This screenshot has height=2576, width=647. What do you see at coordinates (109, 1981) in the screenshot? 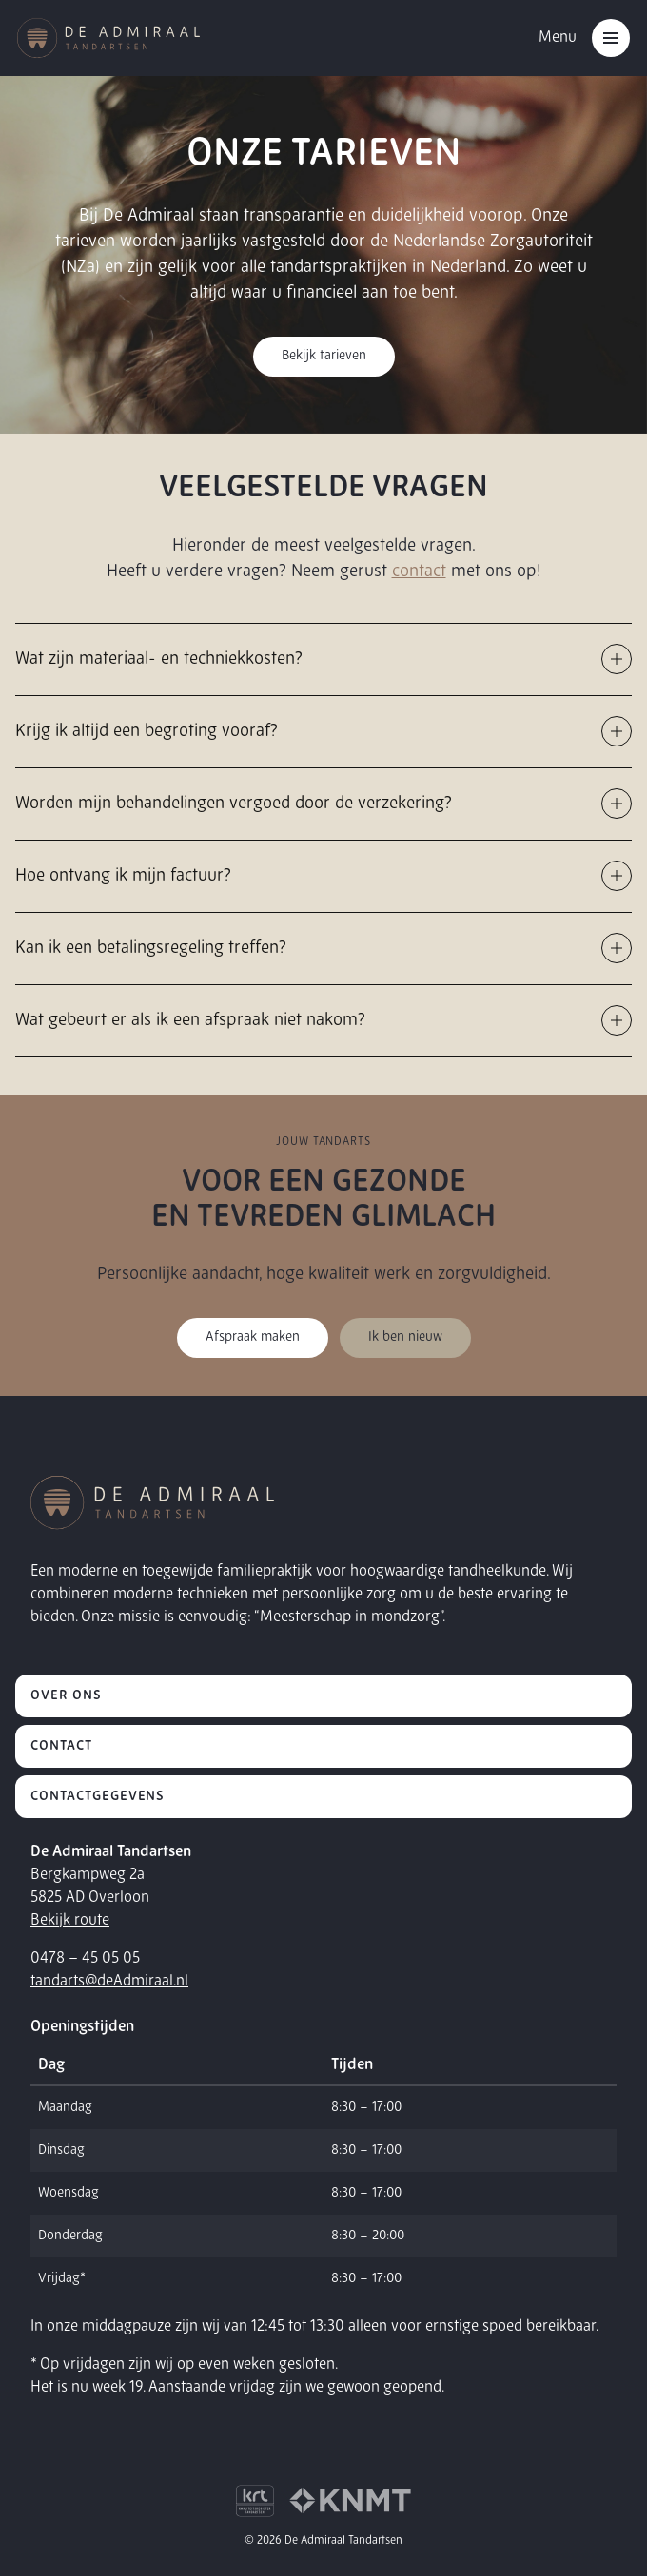
I see `tandarts@deAdmiraal.nl` at bounding box center [109, 1981].